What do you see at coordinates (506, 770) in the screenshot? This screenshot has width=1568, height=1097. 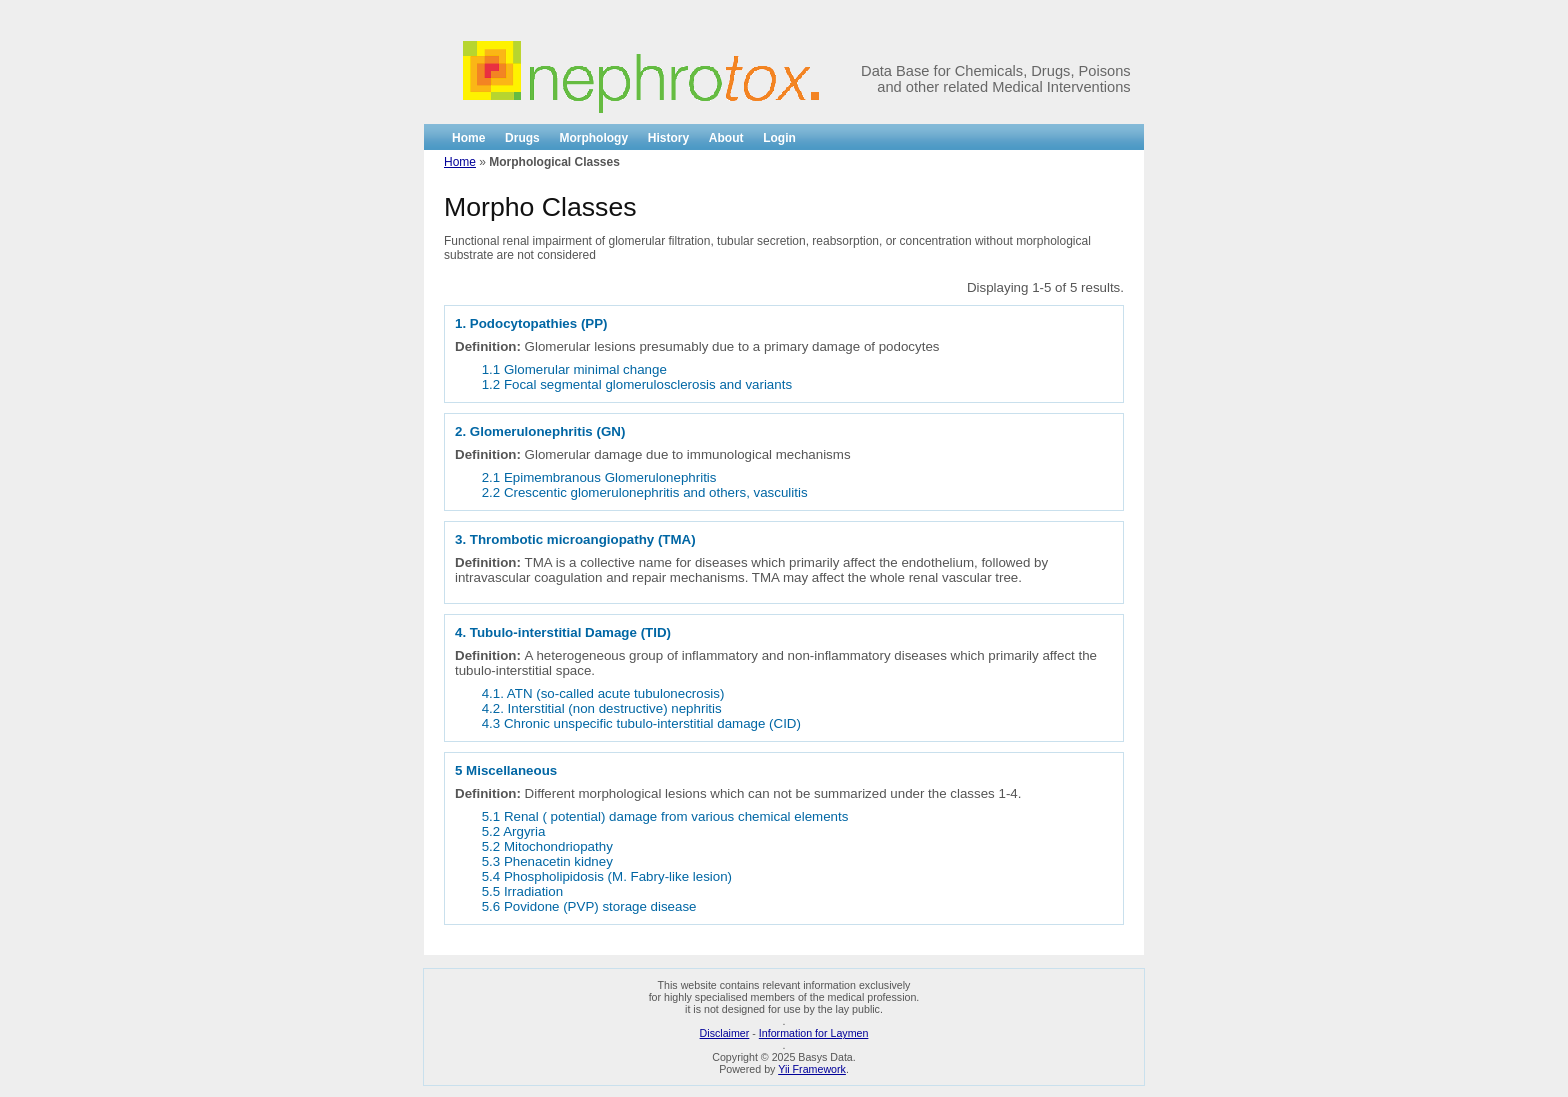 I see `5 Miscellaneous` at bounding box center [506, 770].